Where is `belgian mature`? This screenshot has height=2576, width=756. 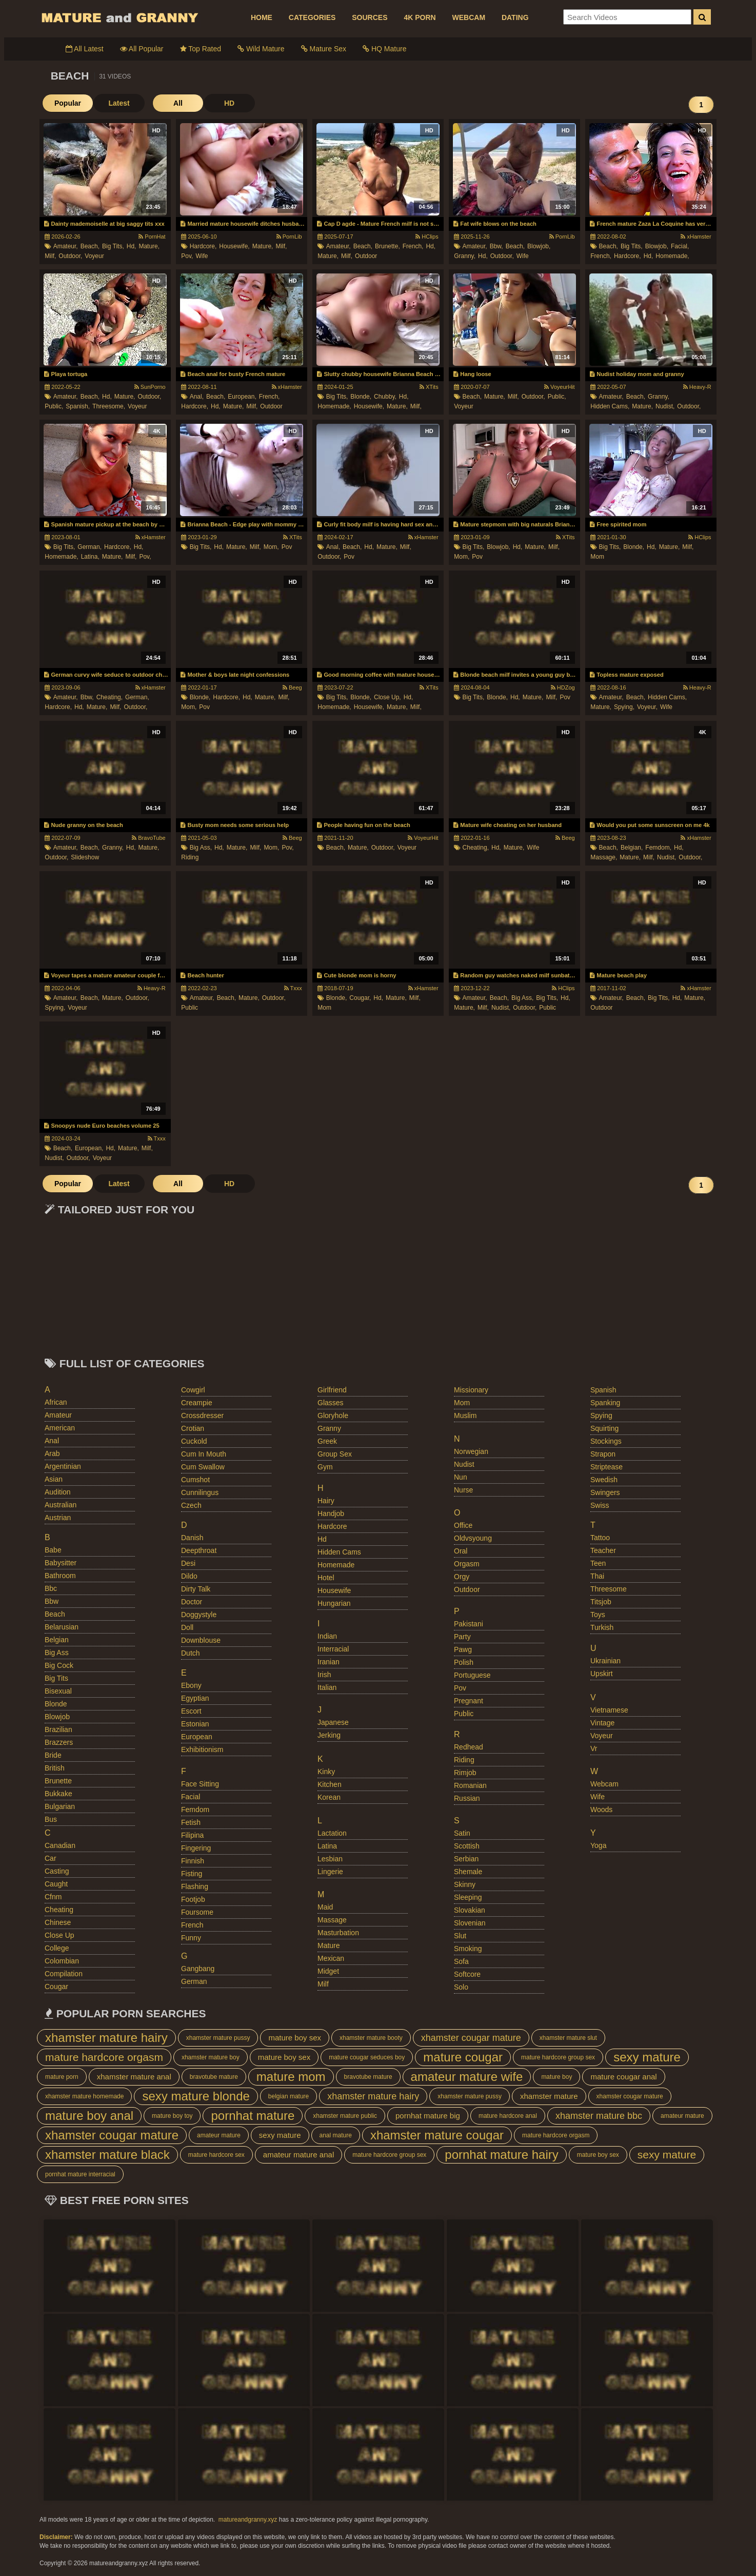
belgian mature is located at coordinates (288, 2096).